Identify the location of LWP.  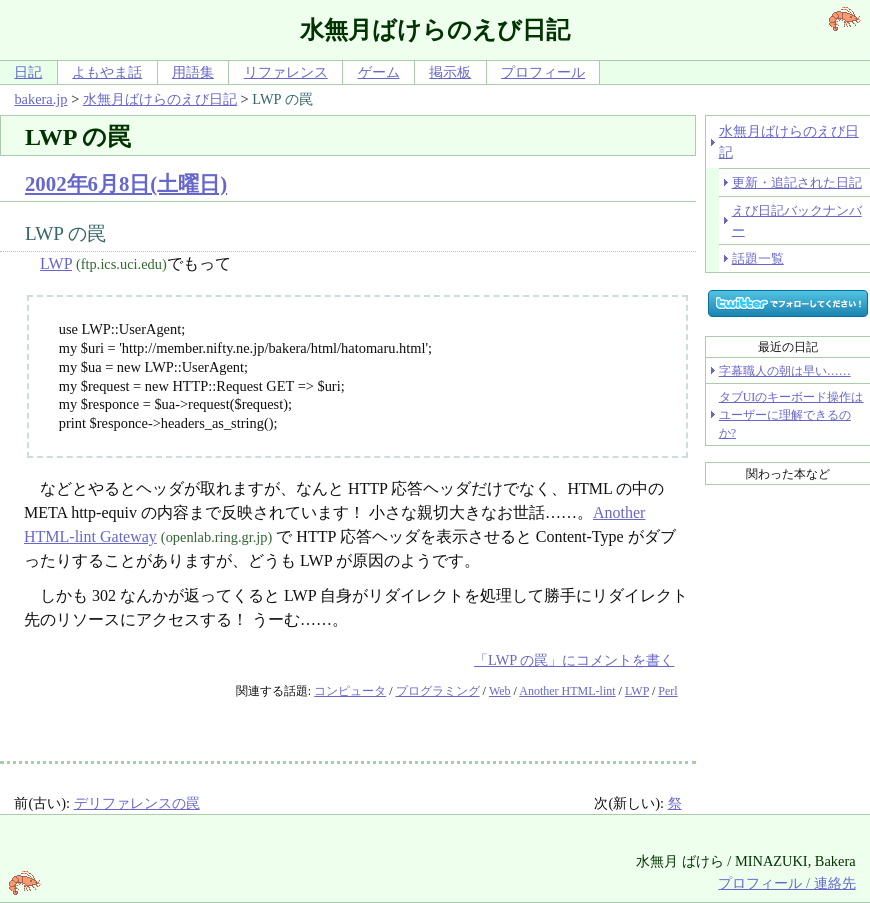
(56, 263).